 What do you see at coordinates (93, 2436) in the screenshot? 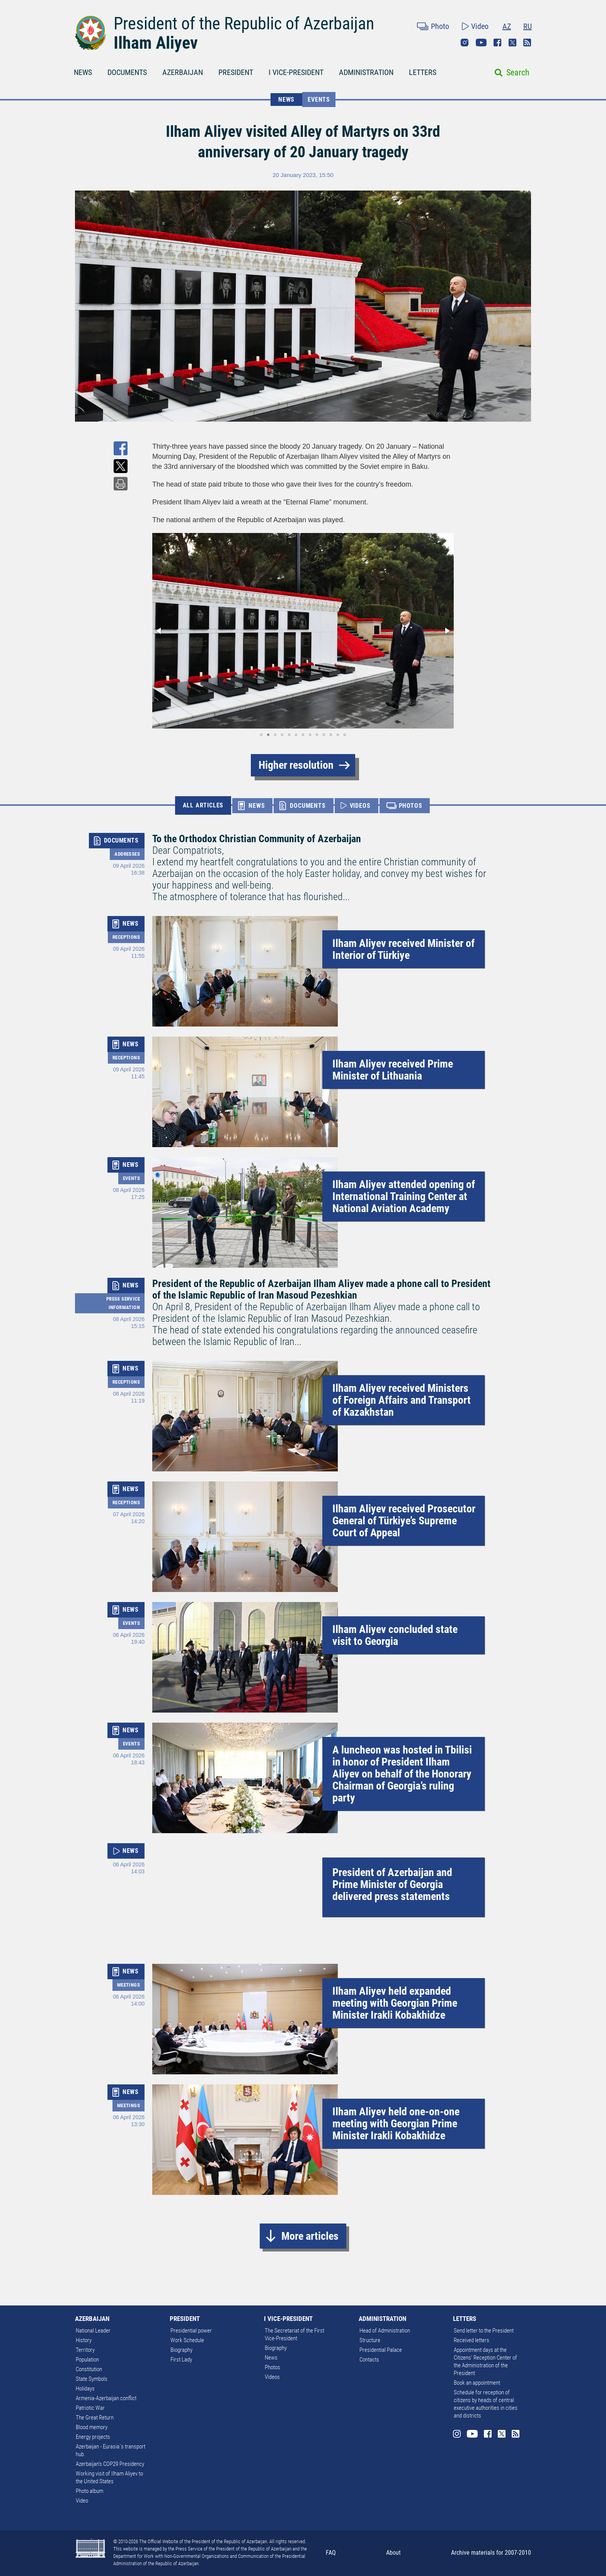
I see `Energy projects` at bounding box center [93, 2436].